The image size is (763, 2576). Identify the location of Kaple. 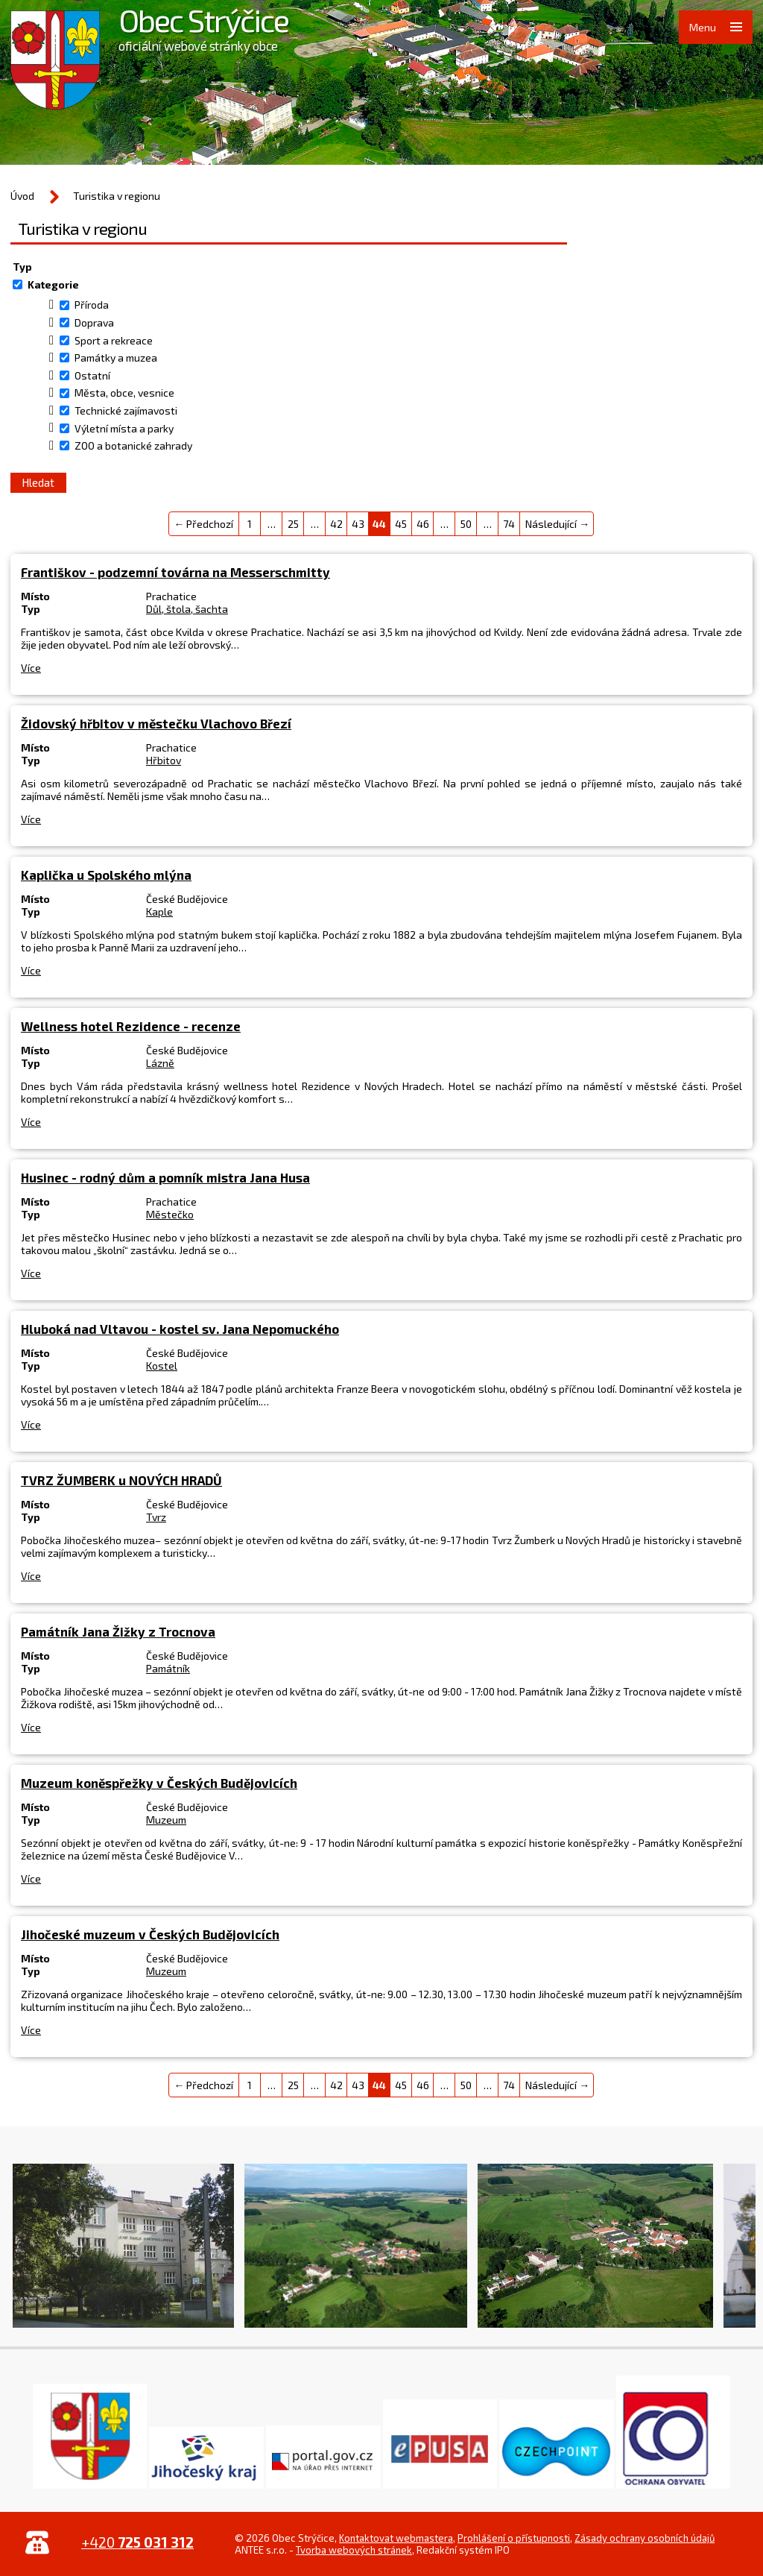
(159, 911).